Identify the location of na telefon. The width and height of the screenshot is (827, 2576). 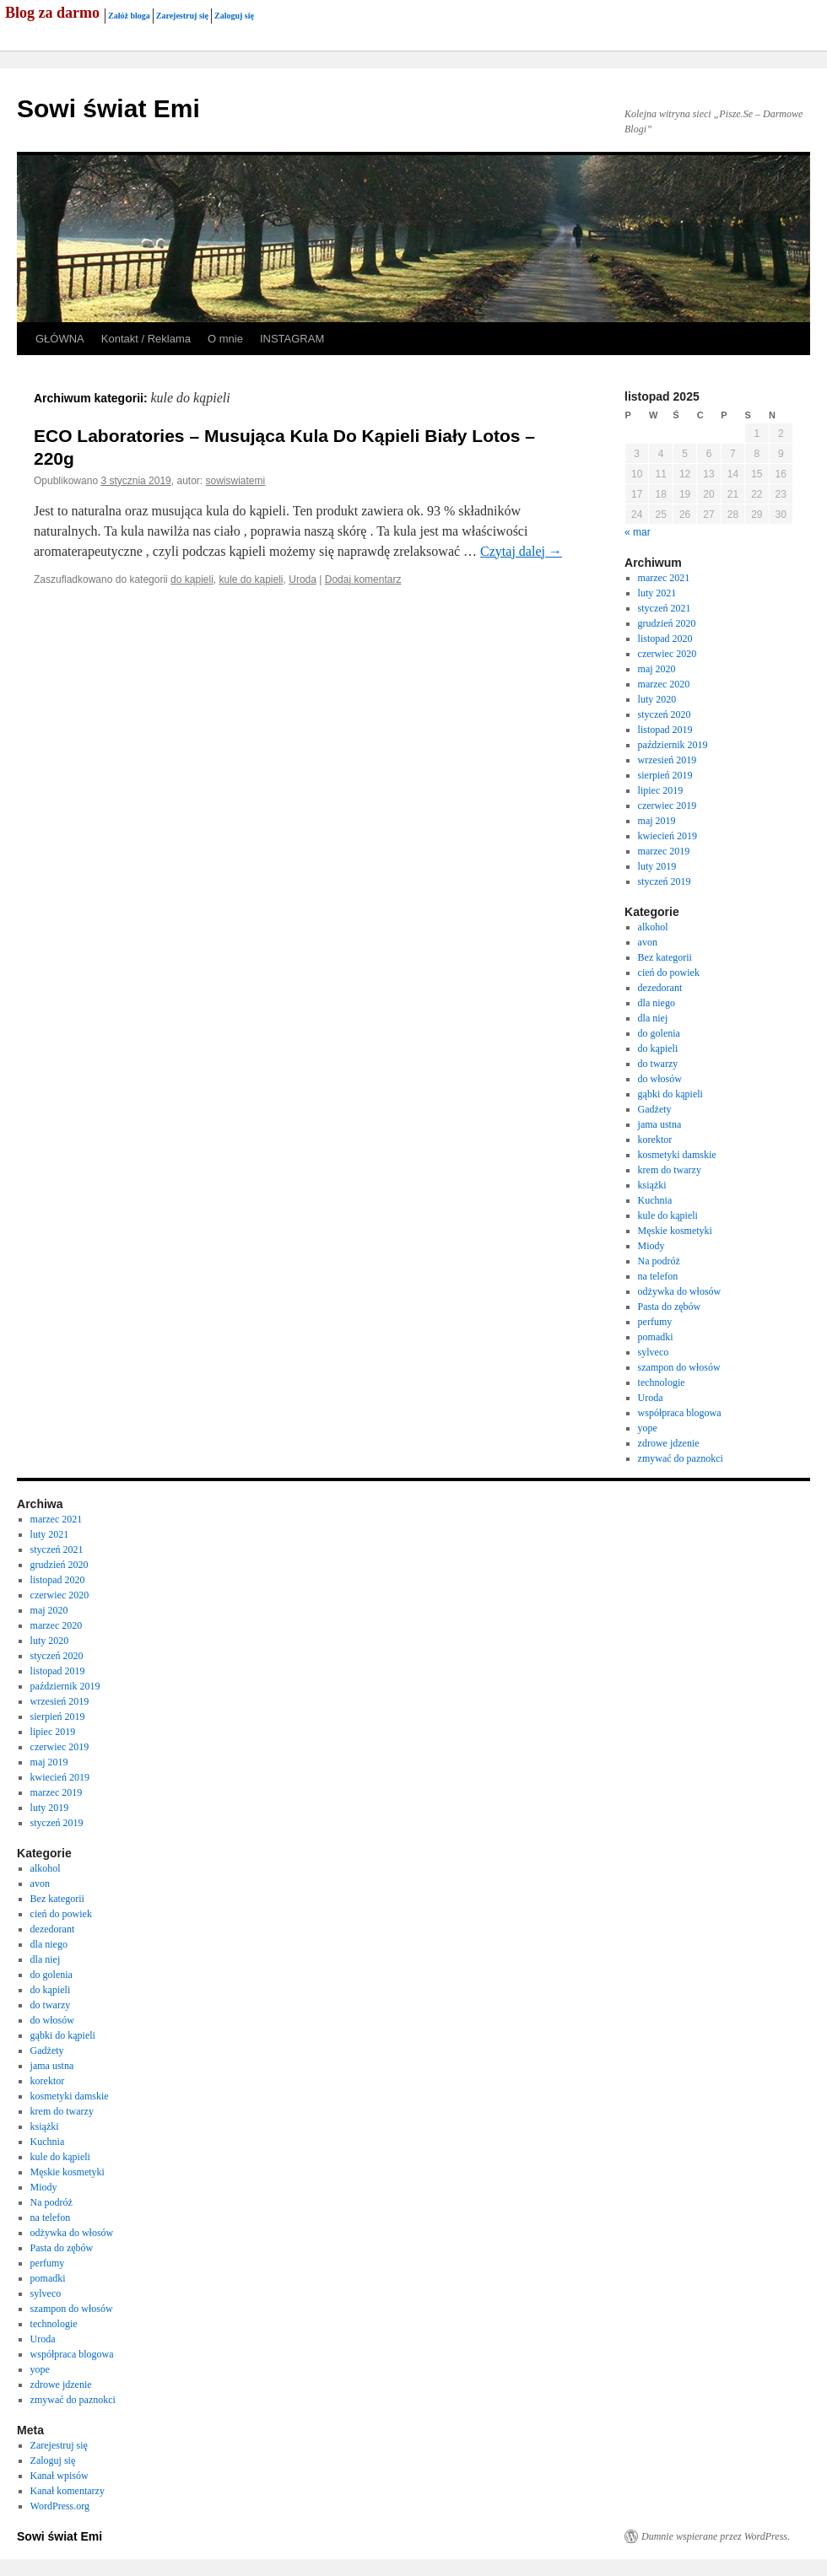
(658, 1276).